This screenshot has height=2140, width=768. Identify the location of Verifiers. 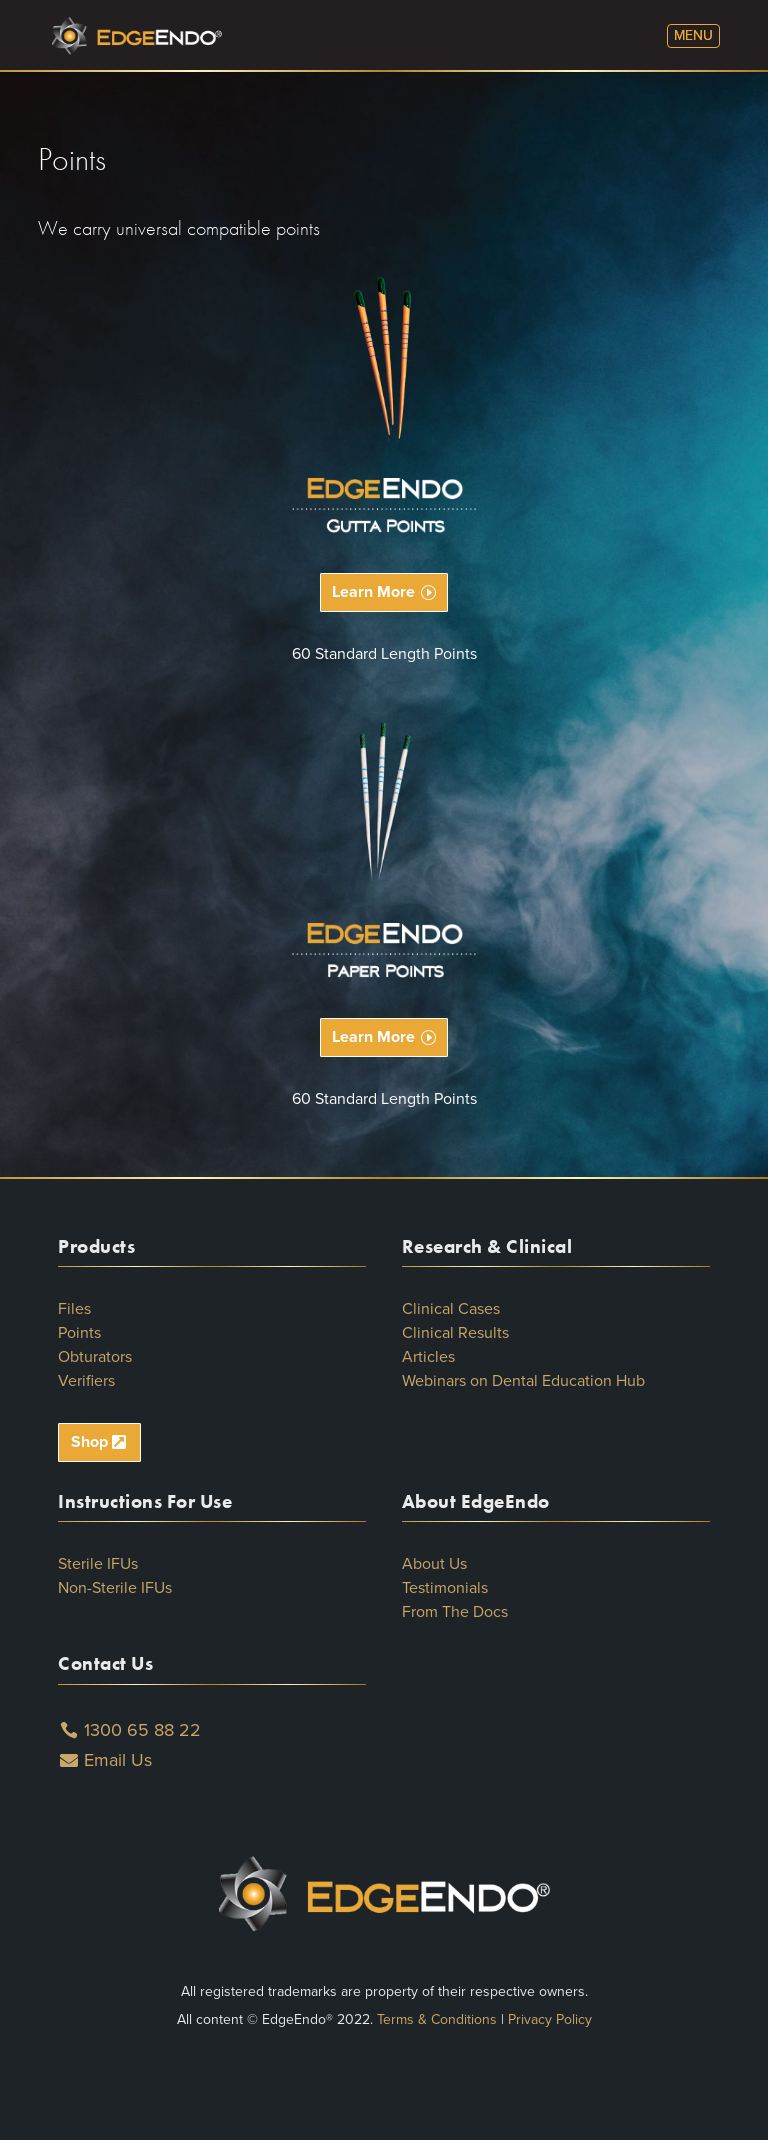
(86, 1381).